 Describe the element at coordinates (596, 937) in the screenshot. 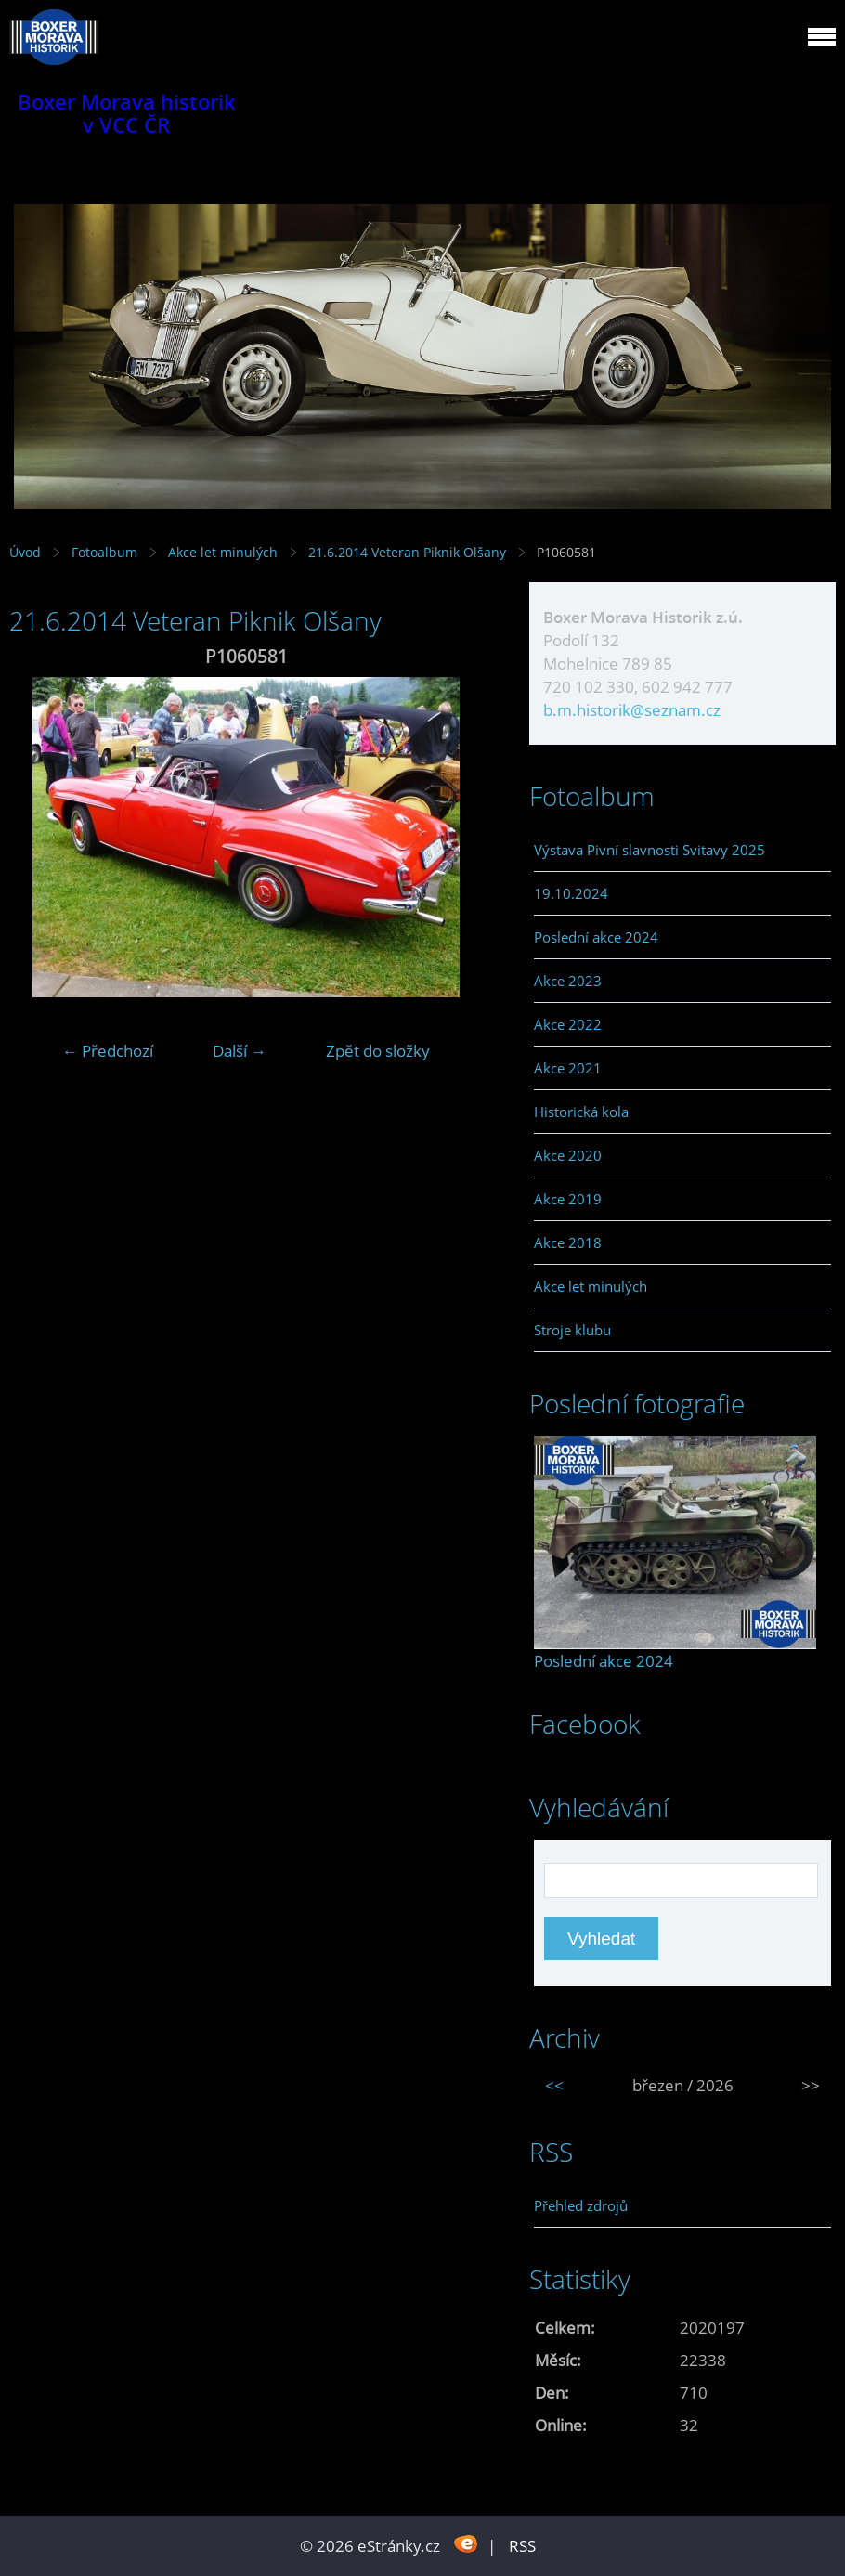

I see `Poslední akce 2024` at that location.